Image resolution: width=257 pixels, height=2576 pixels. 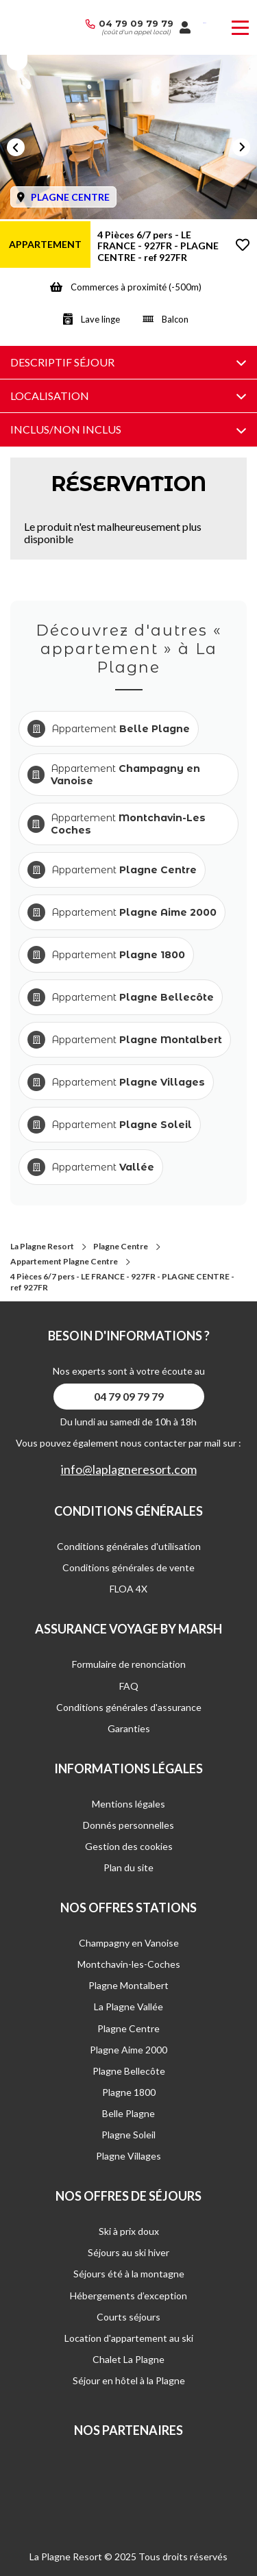 What do you see at coordinates (42, 1246) in the screenshot?
I see `La Plagne Resort` at bounding box center [42, 1246].